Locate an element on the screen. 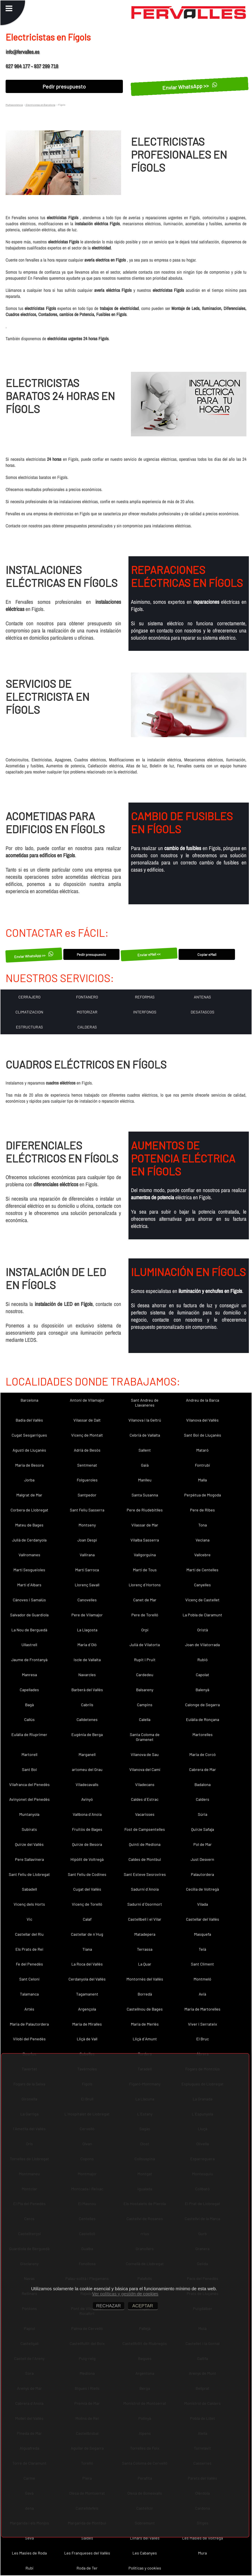 This screenshot has width=252, height=2576. Avinyó is located at coordinates (87, 1799).